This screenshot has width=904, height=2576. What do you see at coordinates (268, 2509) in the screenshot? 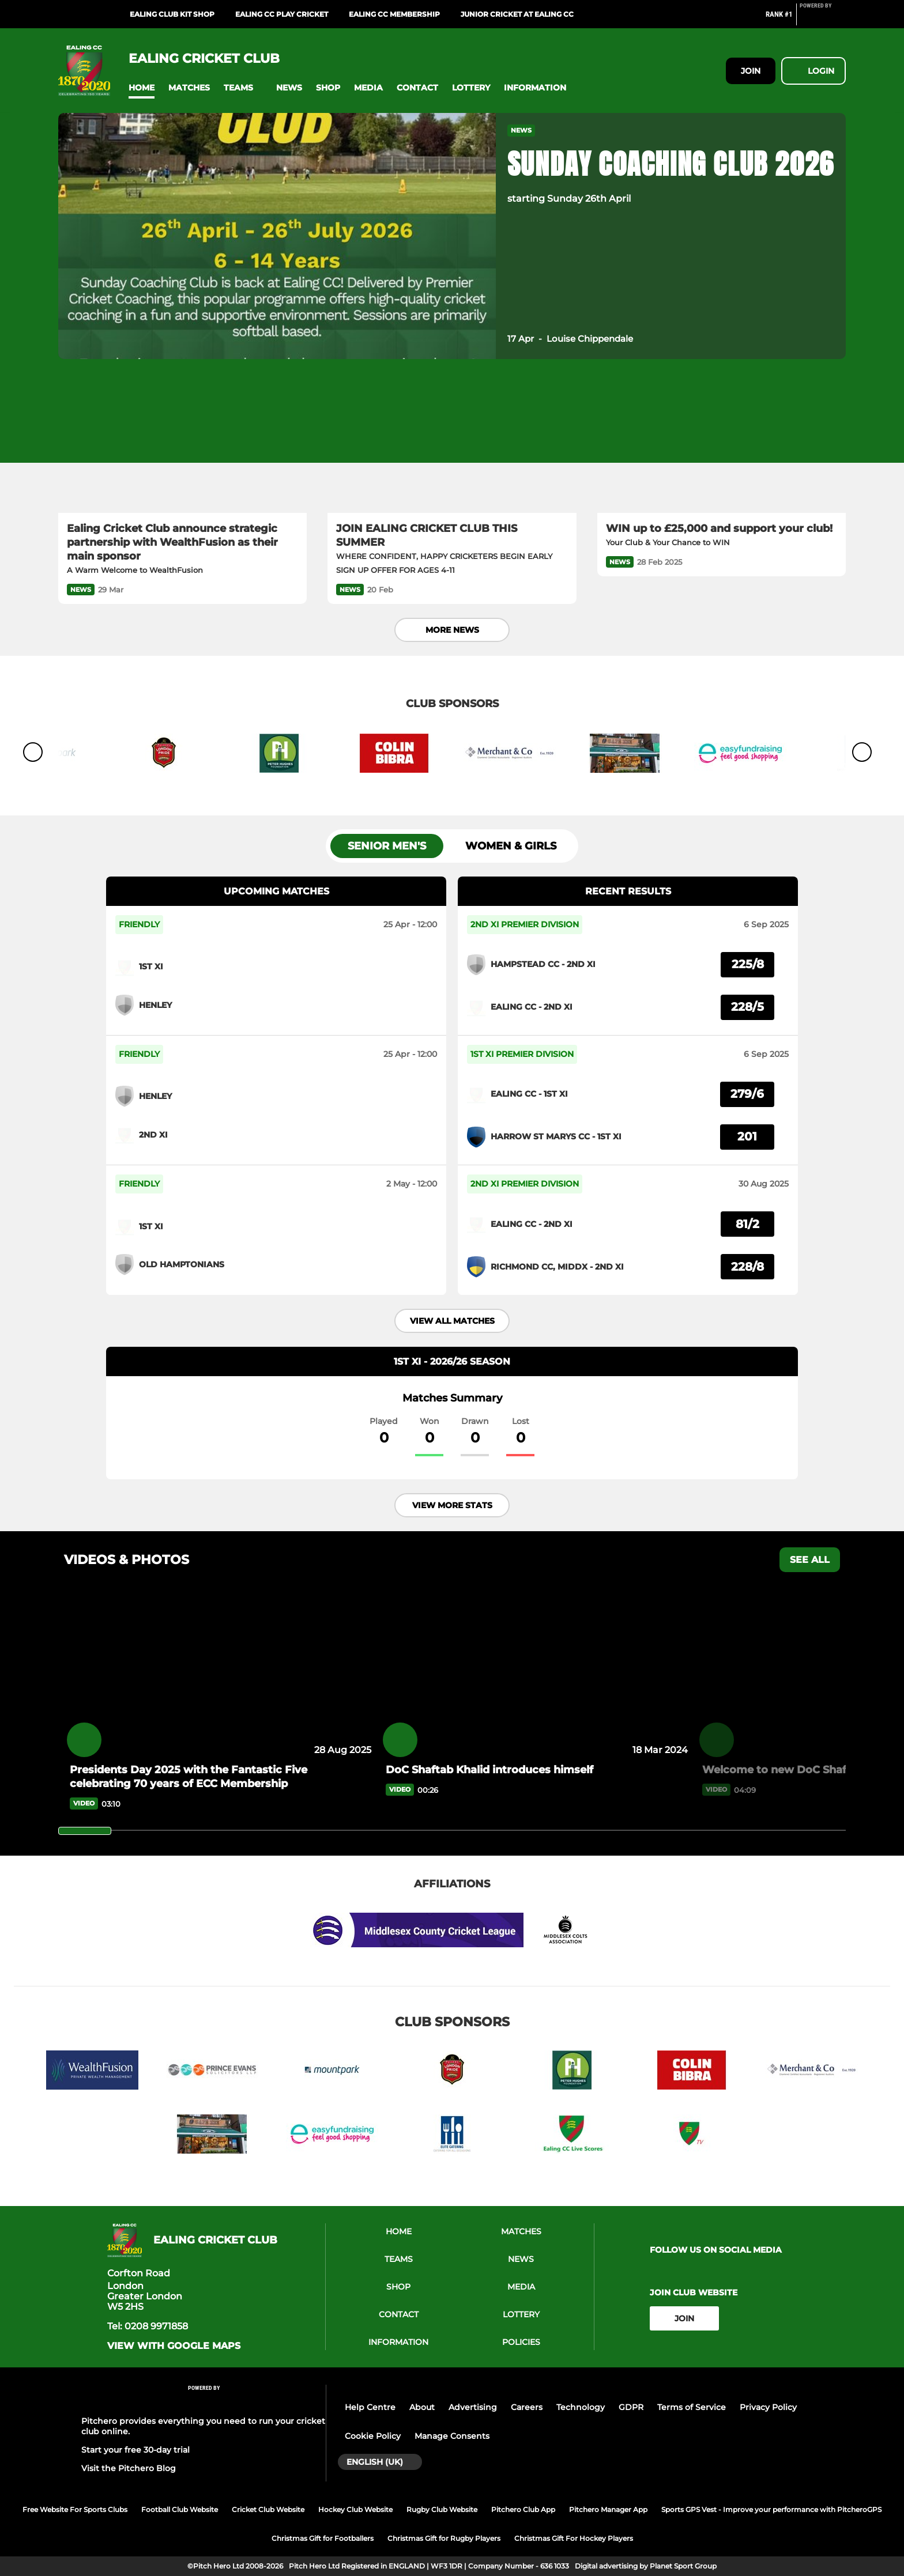
I see `Cricket Club Website` at bounding box center [268, 2509].